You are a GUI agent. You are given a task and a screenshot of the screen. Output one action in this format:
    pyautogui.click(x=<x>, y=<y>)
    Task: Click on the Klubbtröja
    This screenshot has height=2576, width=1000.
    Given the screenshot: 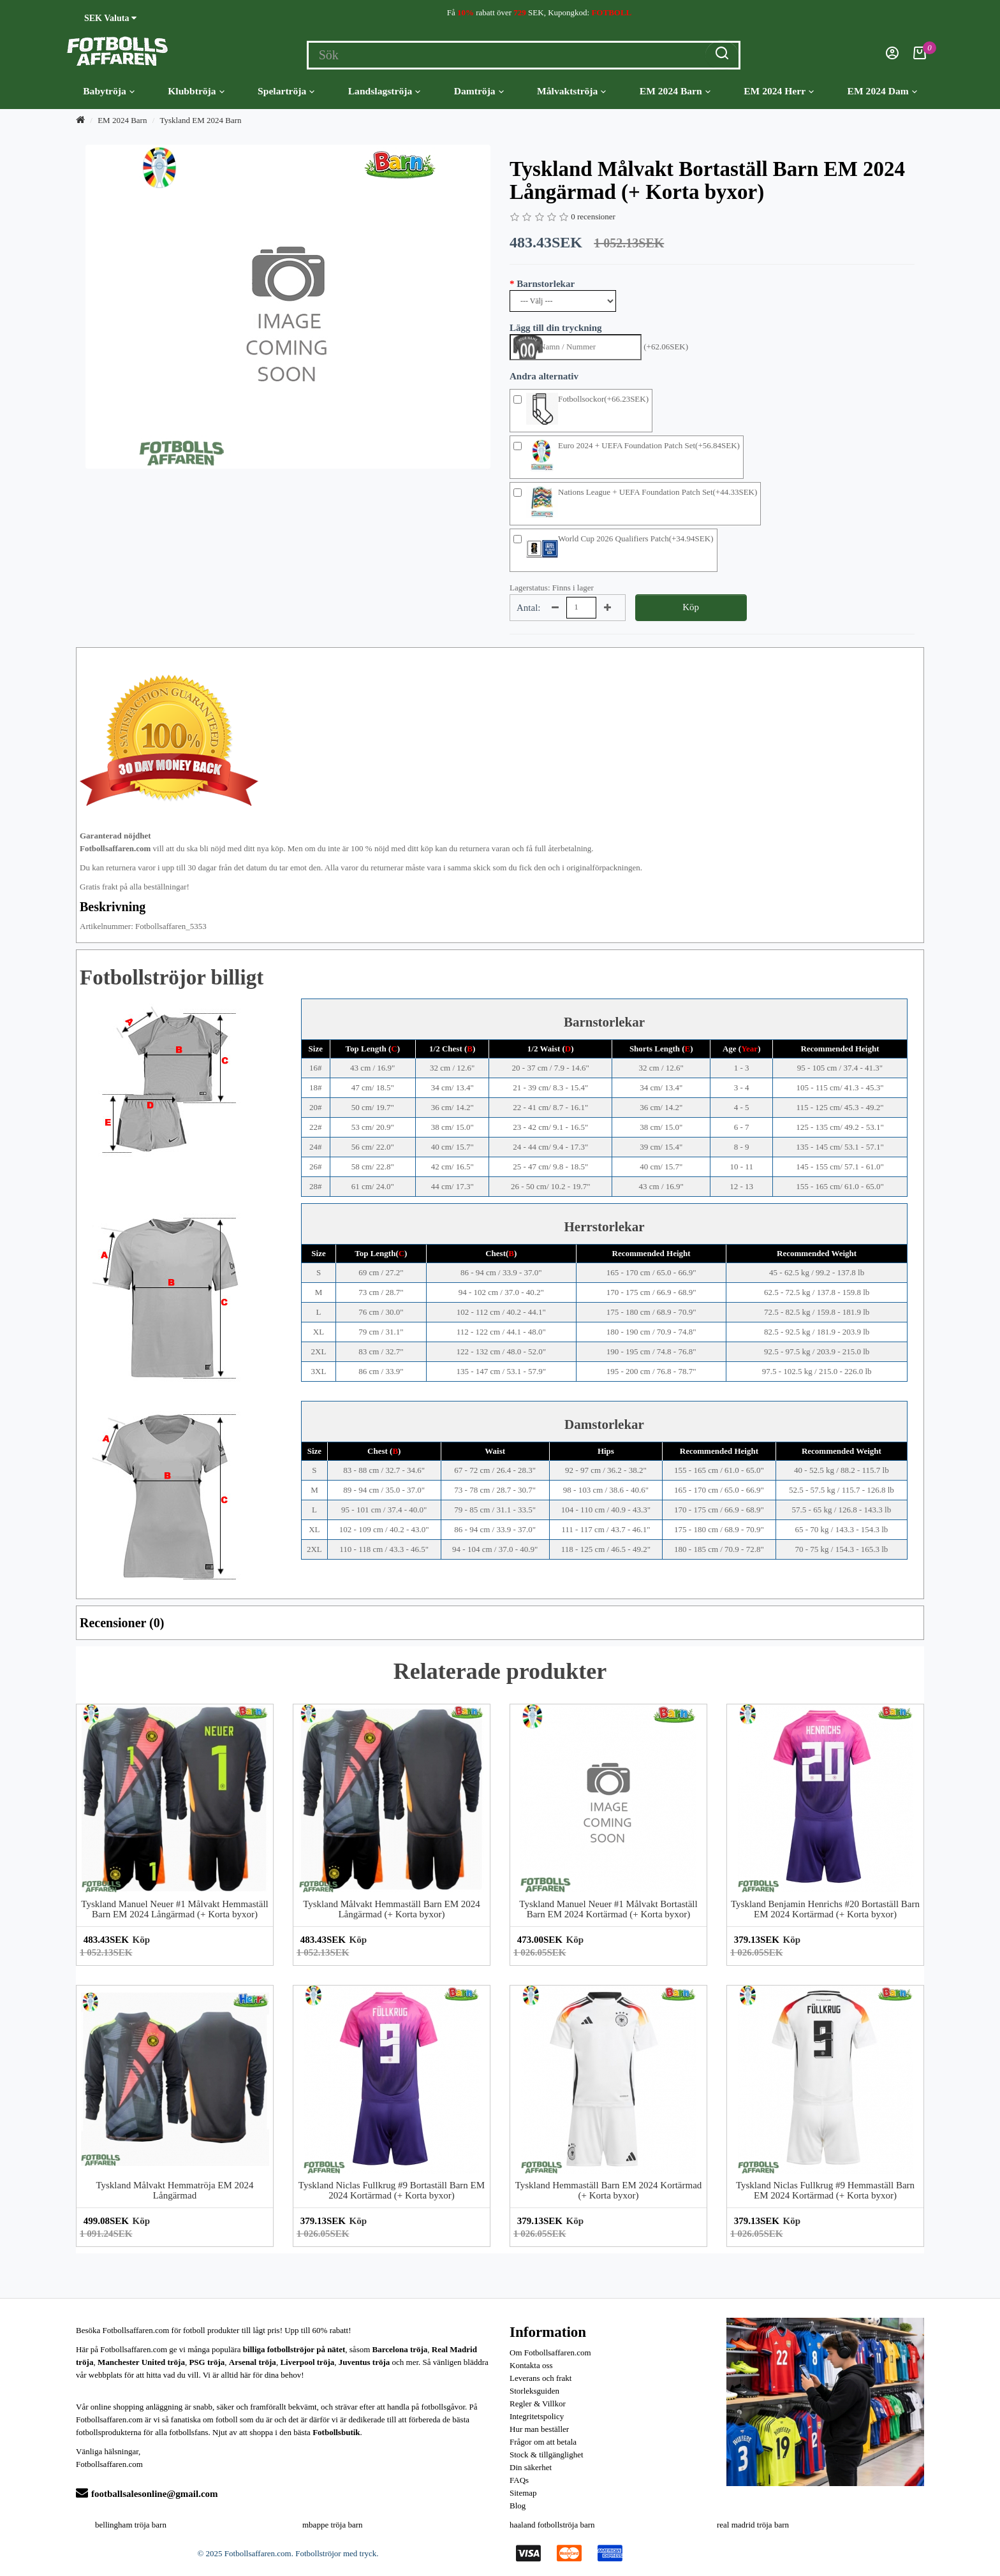 What is the action you would take?
    pyautogui.click(x=196, y=91)
    